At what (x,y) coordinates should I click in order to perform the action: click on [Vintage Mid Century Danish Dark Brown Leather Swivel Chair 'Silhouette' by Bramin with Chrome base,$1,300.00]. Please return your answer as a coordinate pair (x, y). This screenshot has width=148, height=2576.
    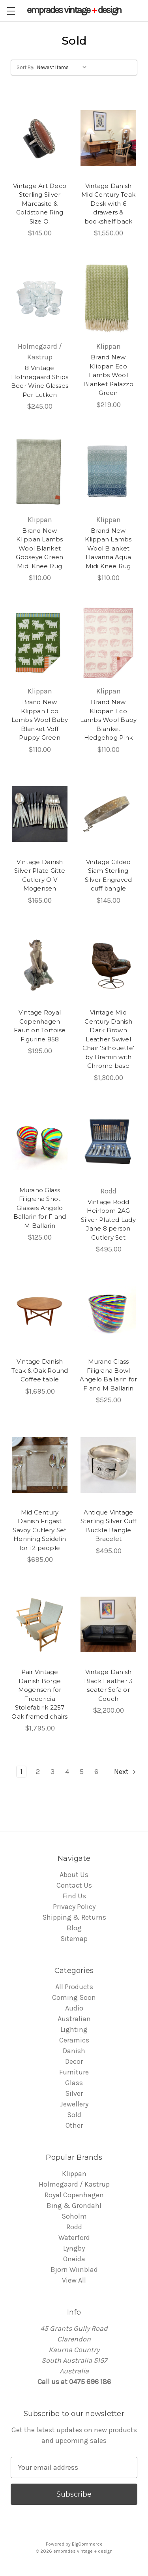
    Looking at the image, I should click on (108, 965).